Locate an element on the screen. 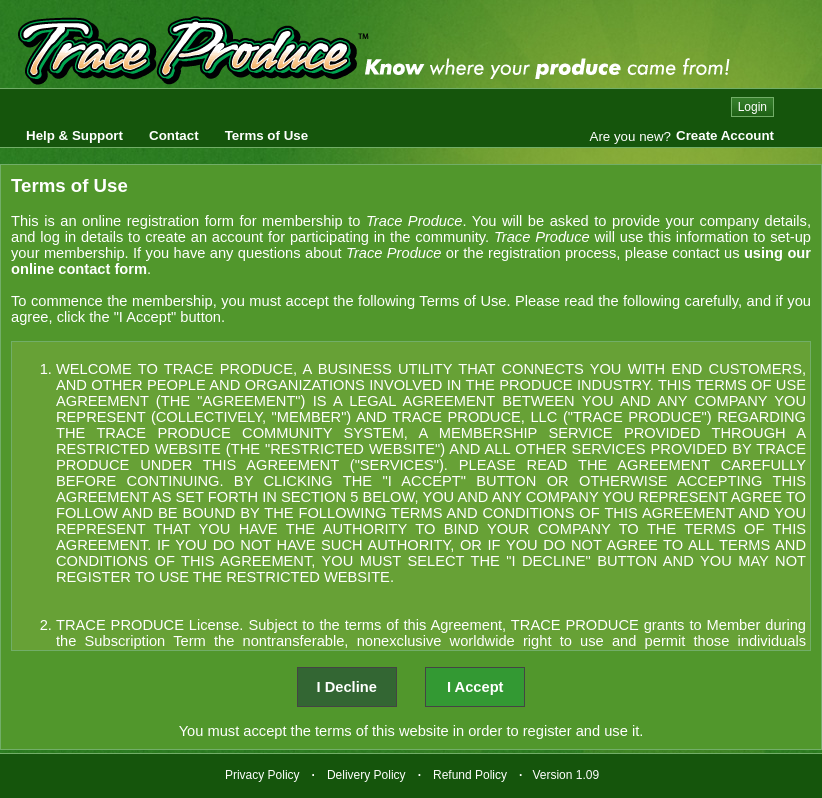  Refund Policy is located at coordinates (470, 775).